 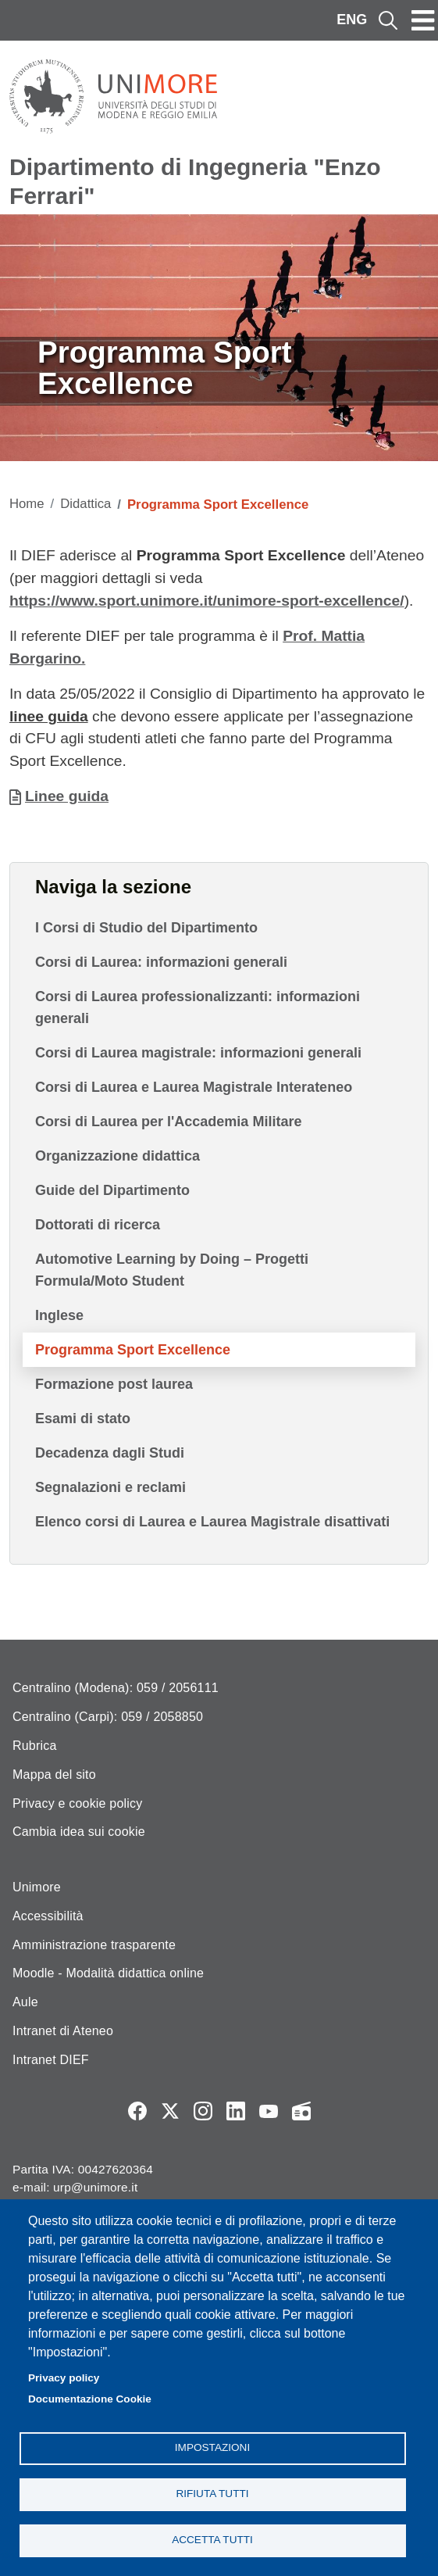 I want to click on Corsi di Laurea professionalizzanti: informazioni generali, so click(x=197, y=1007).